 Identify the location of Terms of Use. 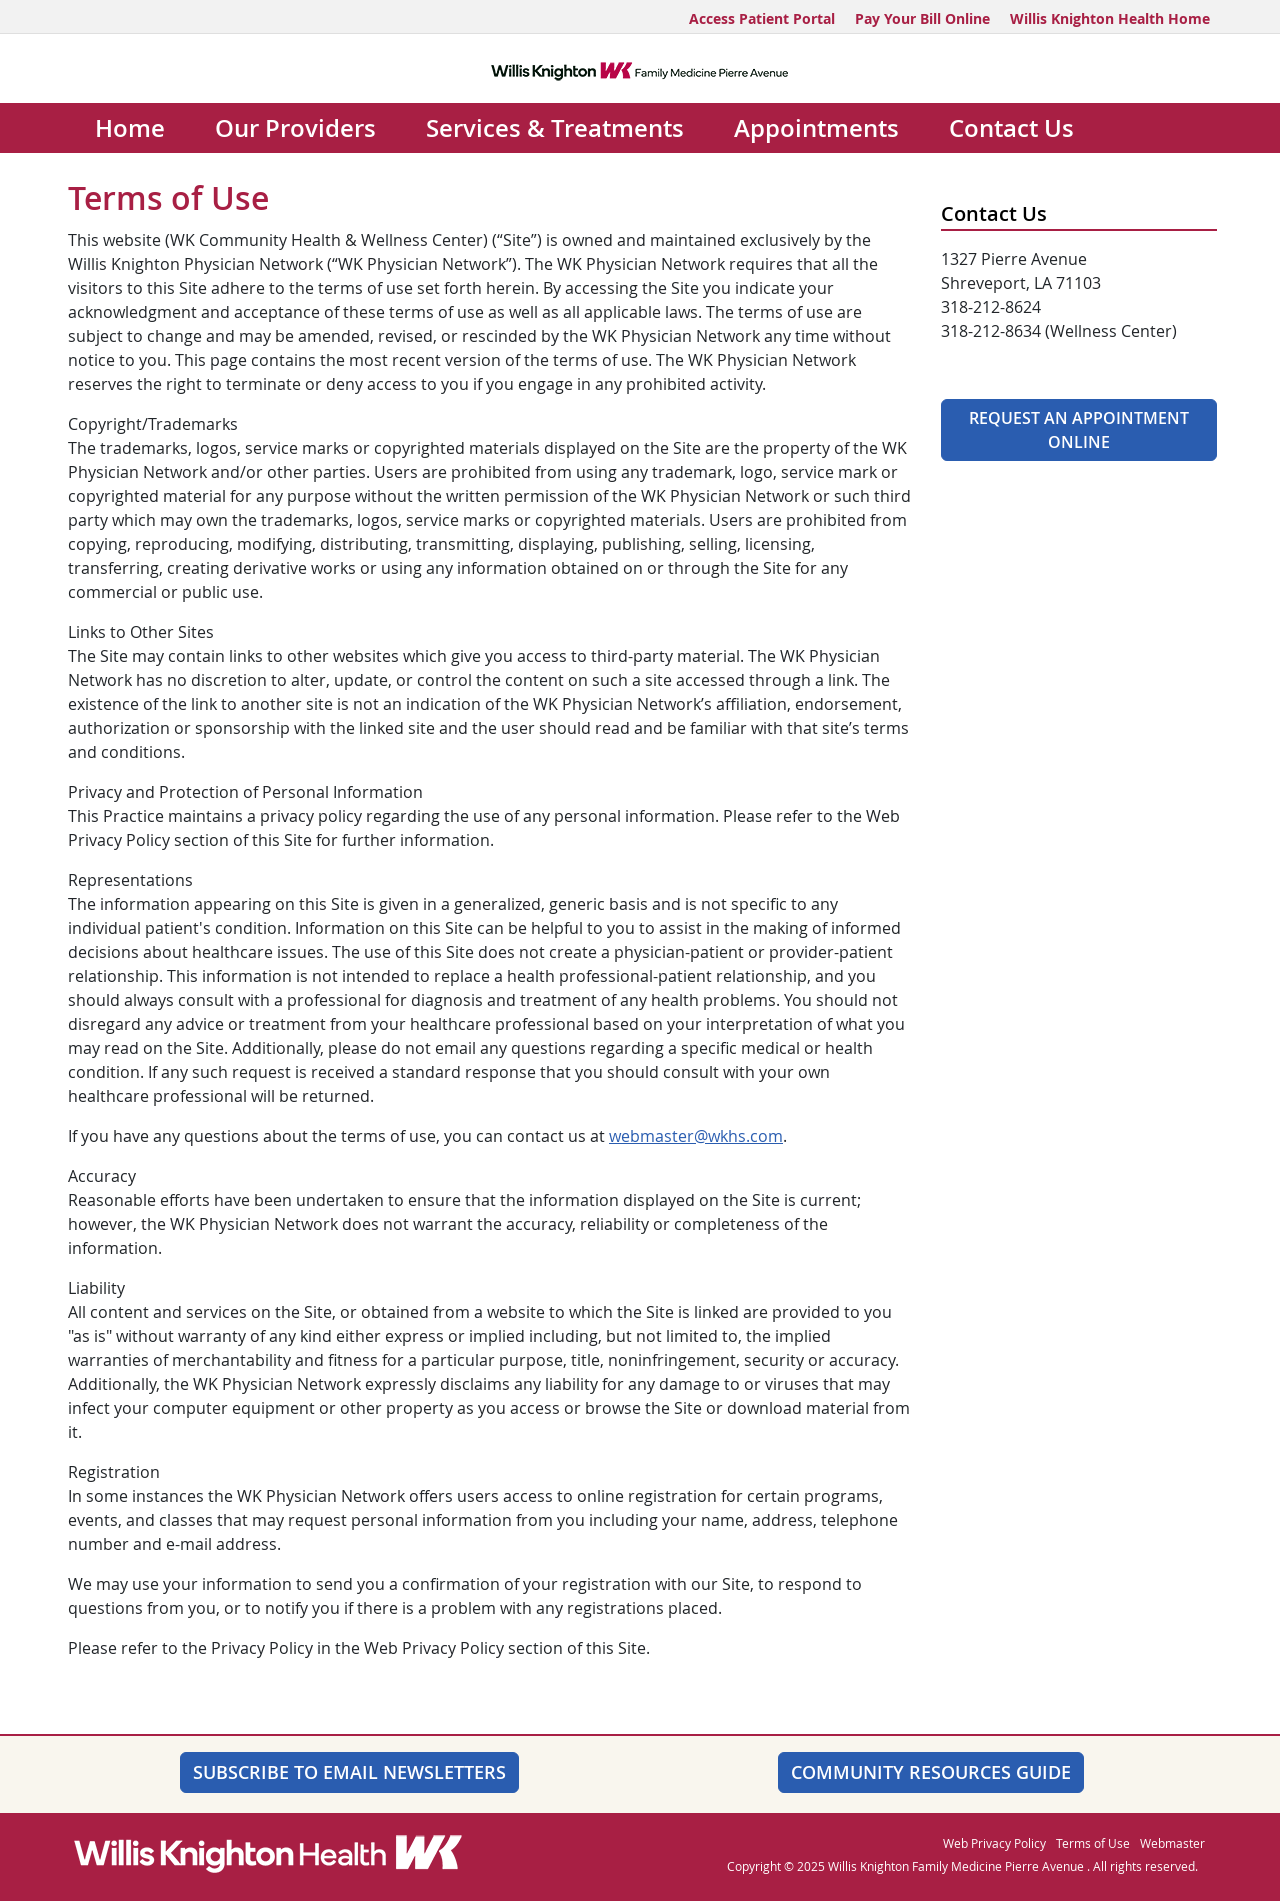
(1093, 1843).